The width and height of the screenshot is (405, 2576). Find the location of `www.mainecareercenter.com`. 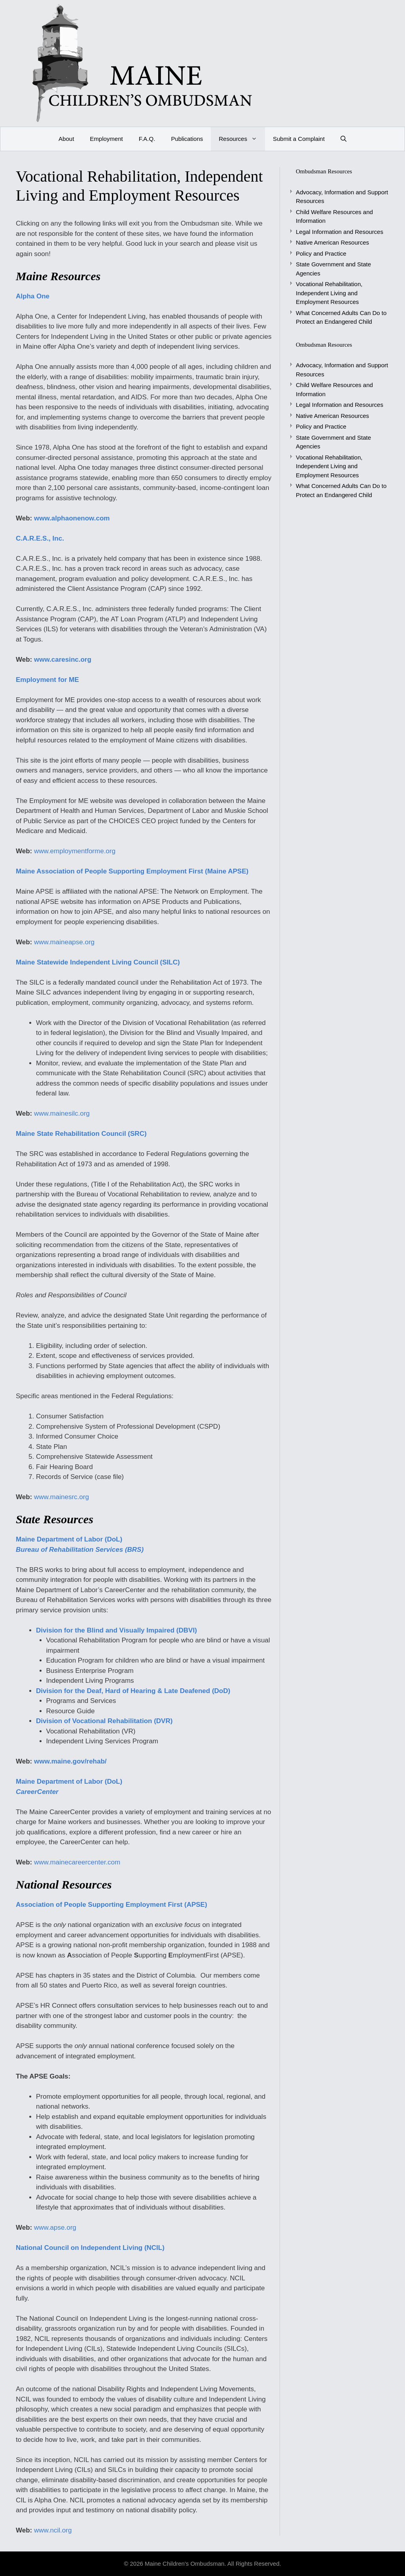

www.mainecareercenter.com is located at coordinates (77, 1862).